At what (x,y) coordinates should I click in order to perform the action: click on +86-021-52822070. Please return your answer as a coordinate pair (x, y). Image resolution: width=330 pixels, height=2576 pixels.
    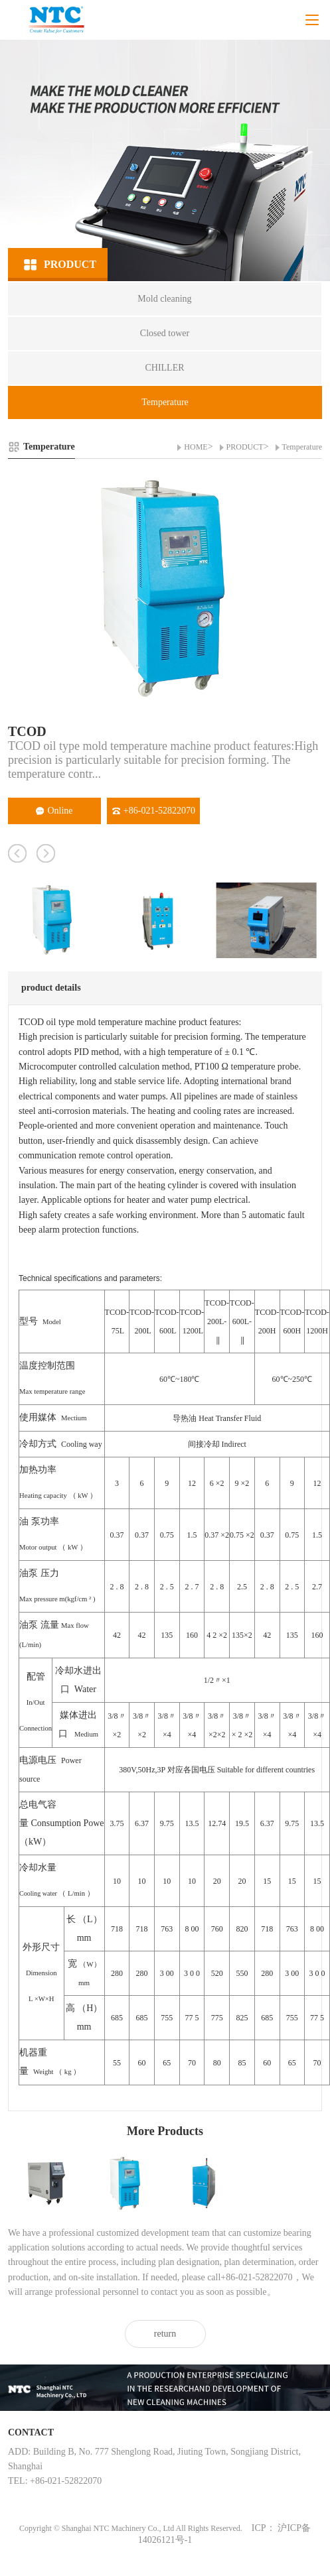
    Looking at the image, I should click on (153, 811).